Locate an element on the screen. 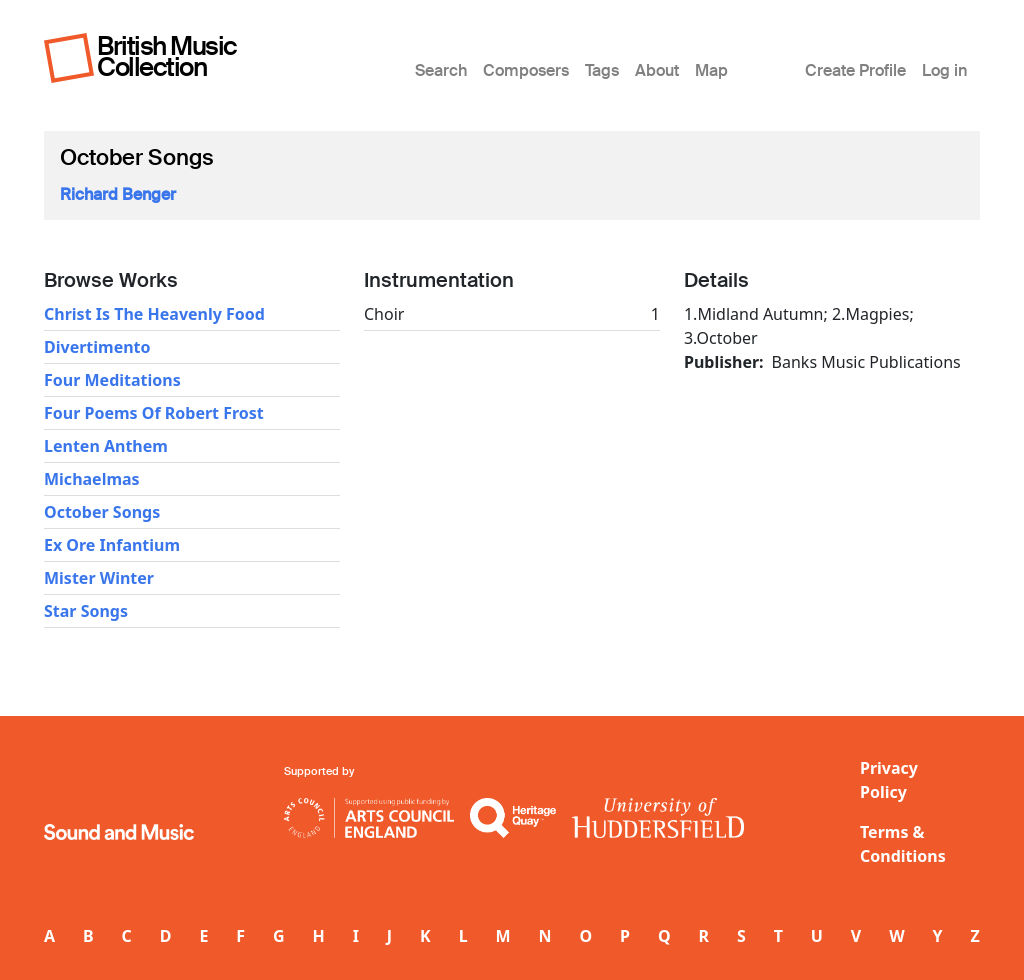  Michaelmas is located at coordinates (92, 479).